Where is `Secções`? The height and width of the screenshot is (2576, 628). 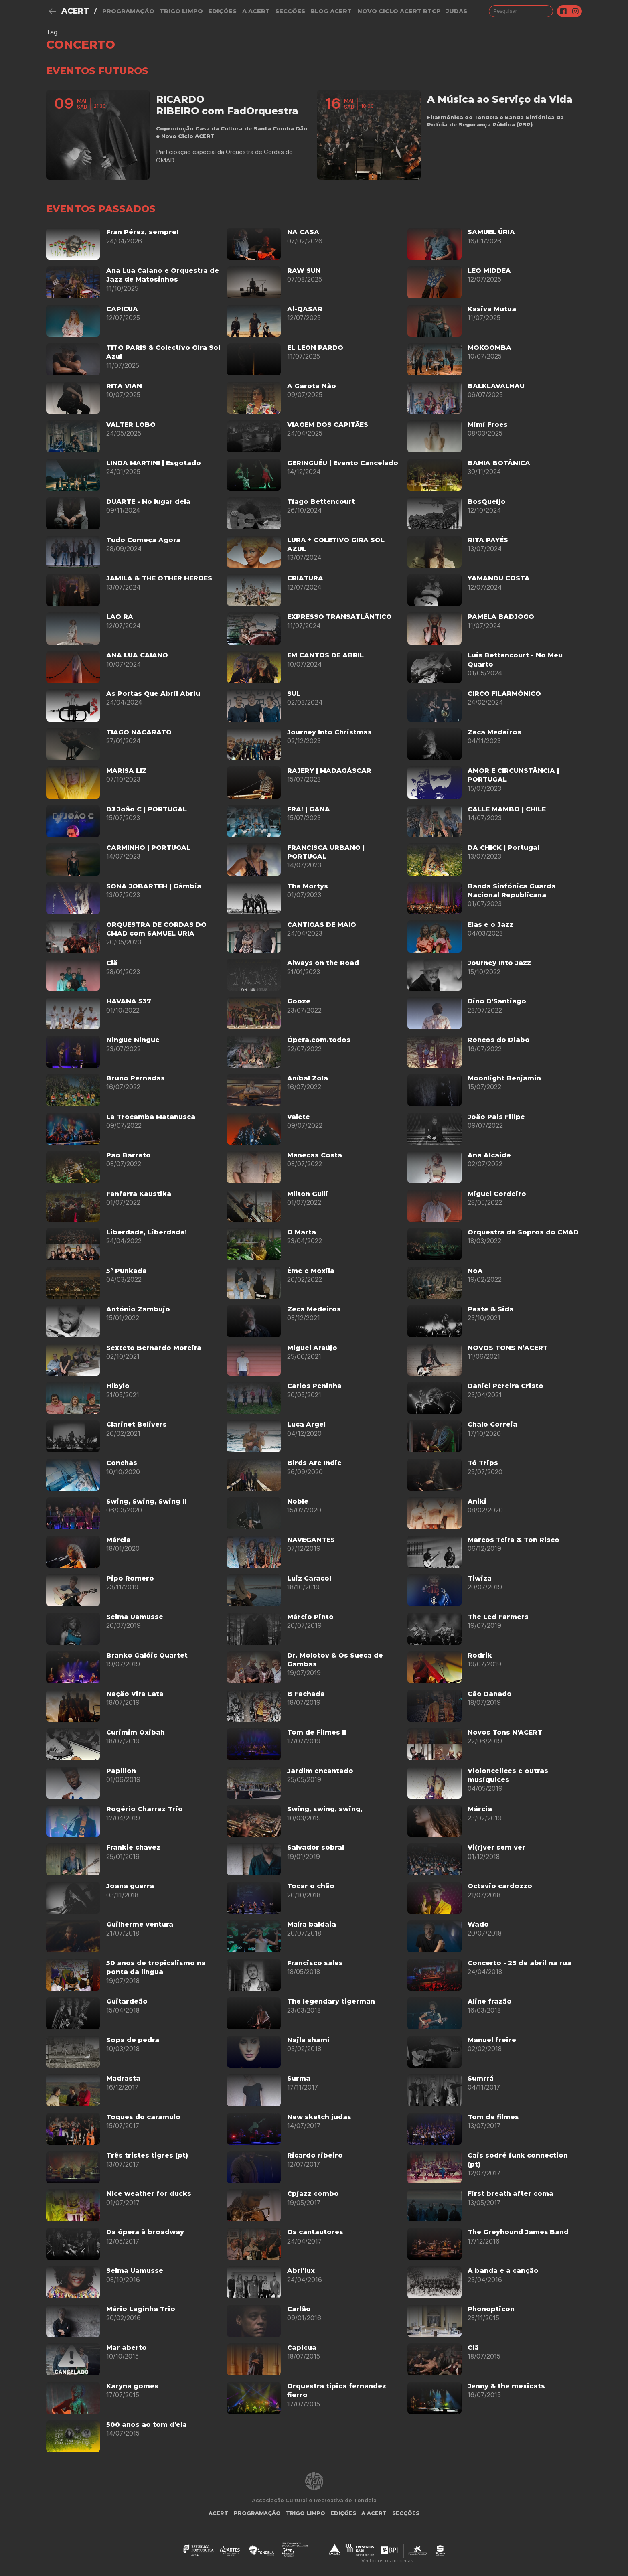 Secções is located at coordinates (290, 11).